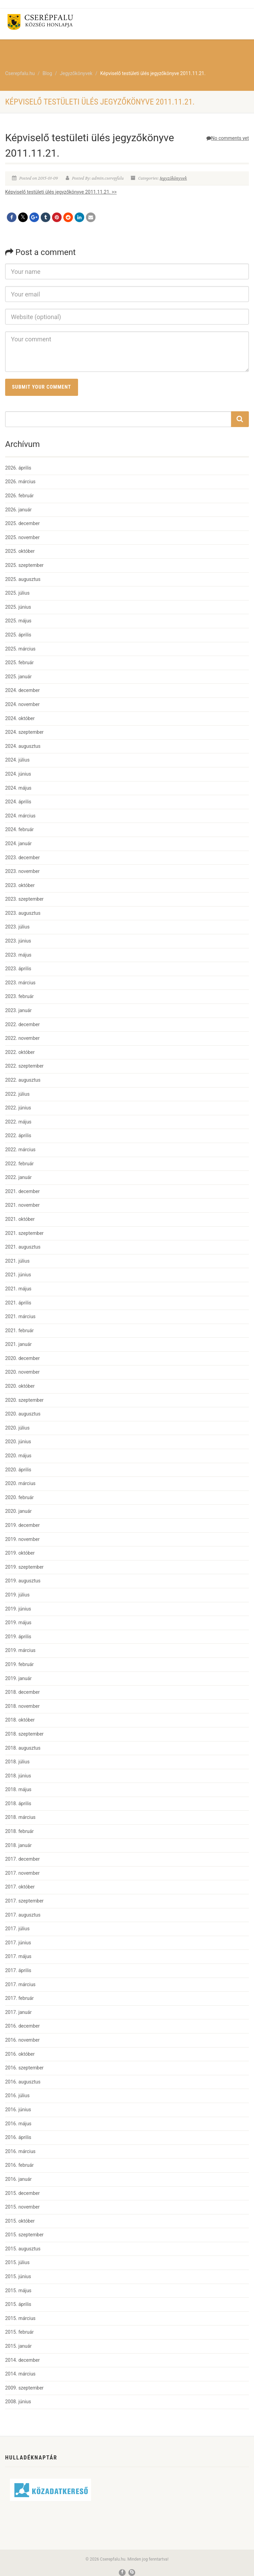 This screenshot has height=2576, width=254. Describe the element at coordinates (22, 523) in the screenshot. I see `2025. december` at that location.